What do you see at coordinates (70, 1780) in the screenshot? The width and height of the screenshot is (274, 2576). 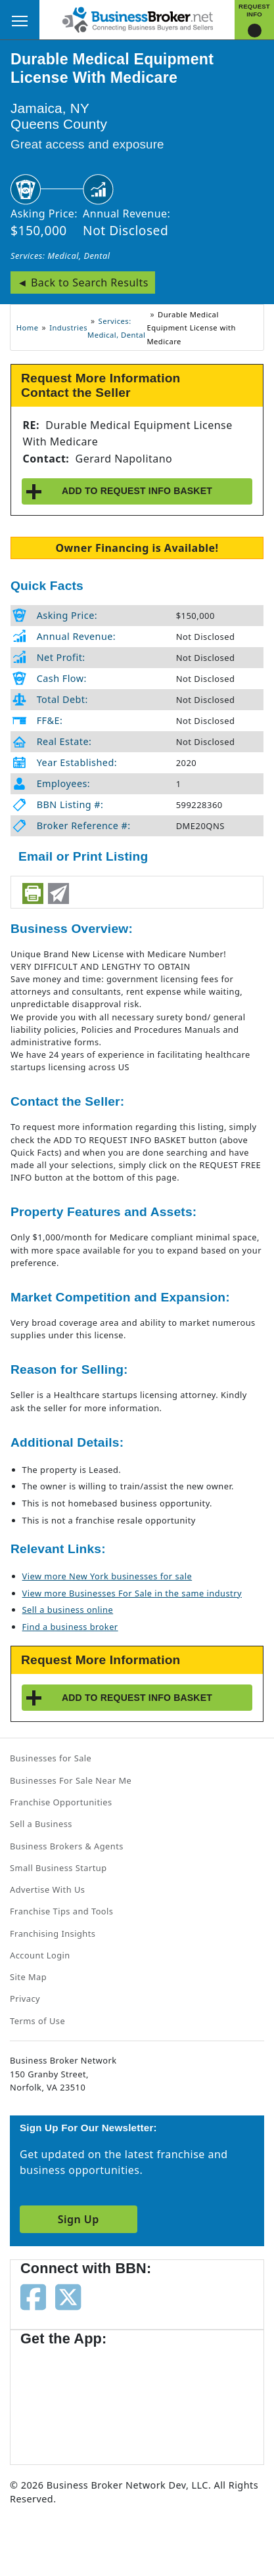 I see `Businesses For Sale Near Me` at bounding box center [70, 1780].